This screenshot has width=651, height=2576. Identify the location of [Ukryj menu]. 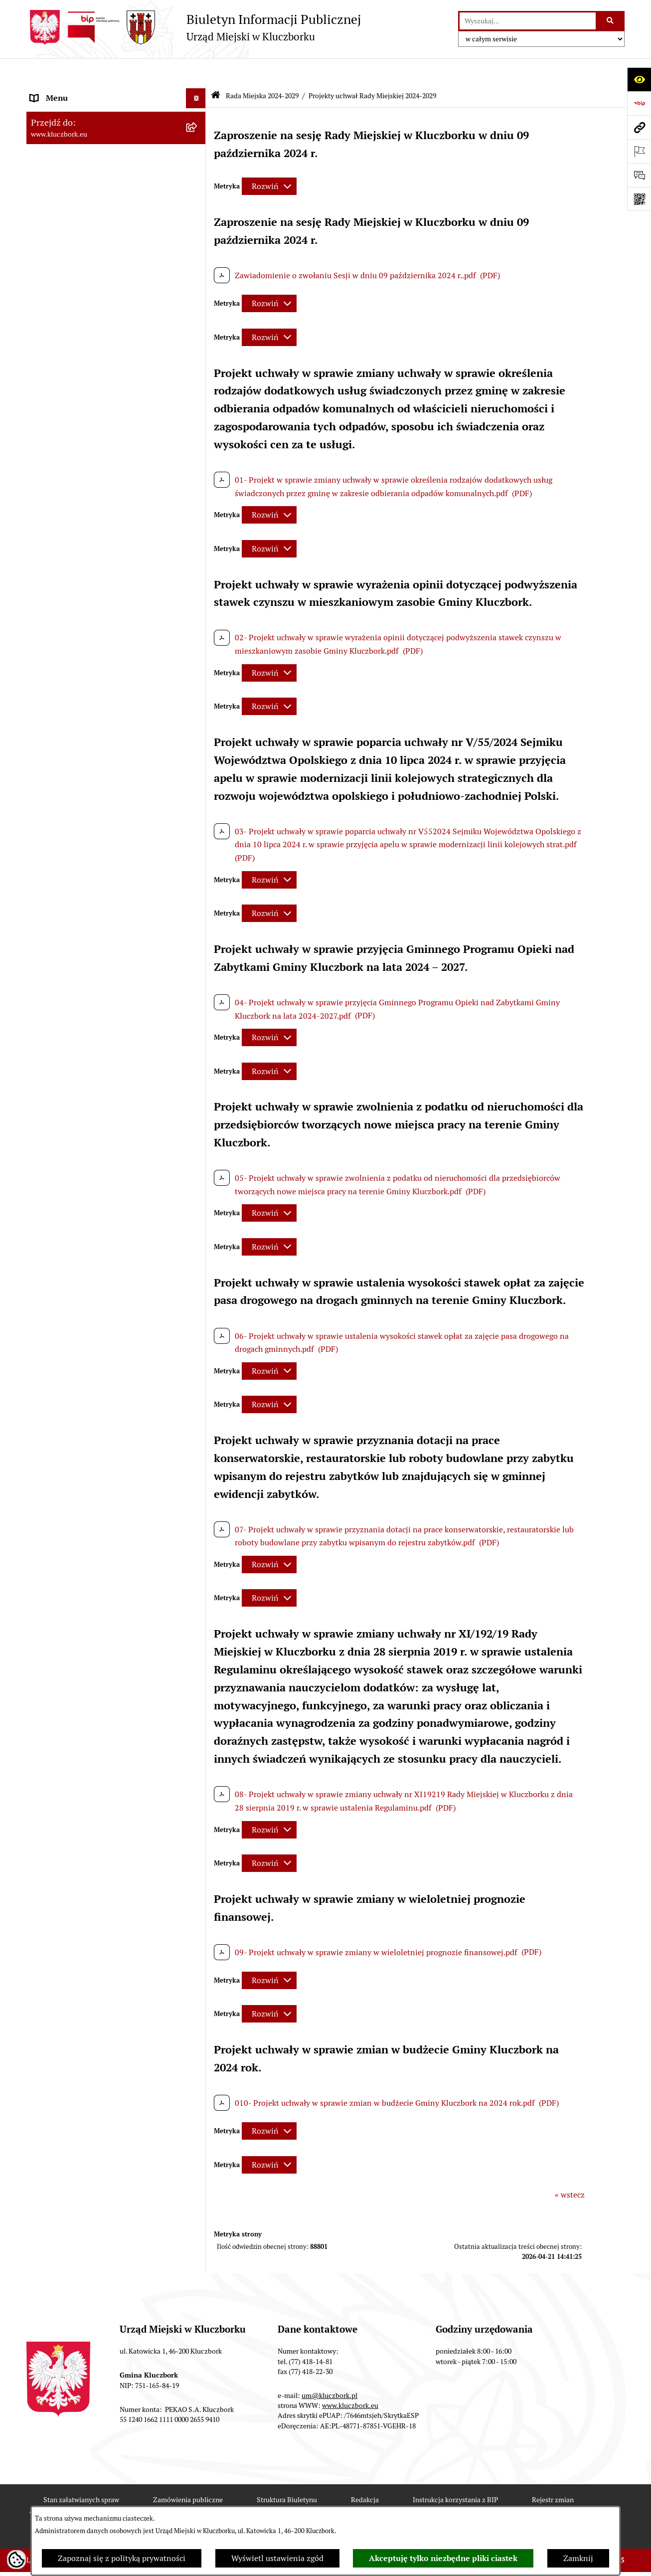
(196, 72).